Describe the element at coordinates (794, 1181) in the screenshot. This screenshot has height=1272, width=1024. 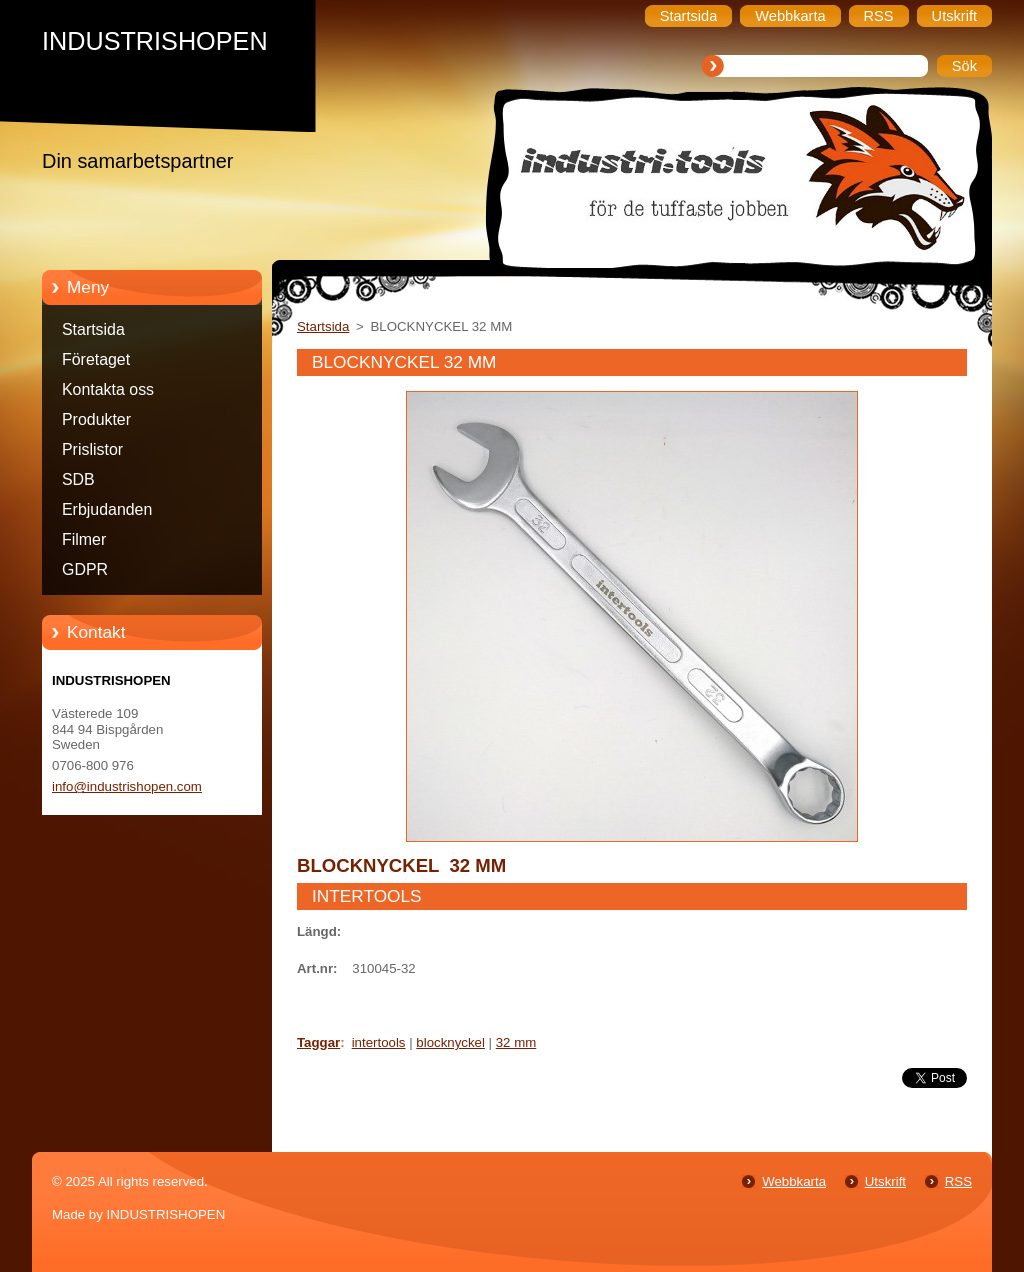
I see `Webbkarta` at that location.